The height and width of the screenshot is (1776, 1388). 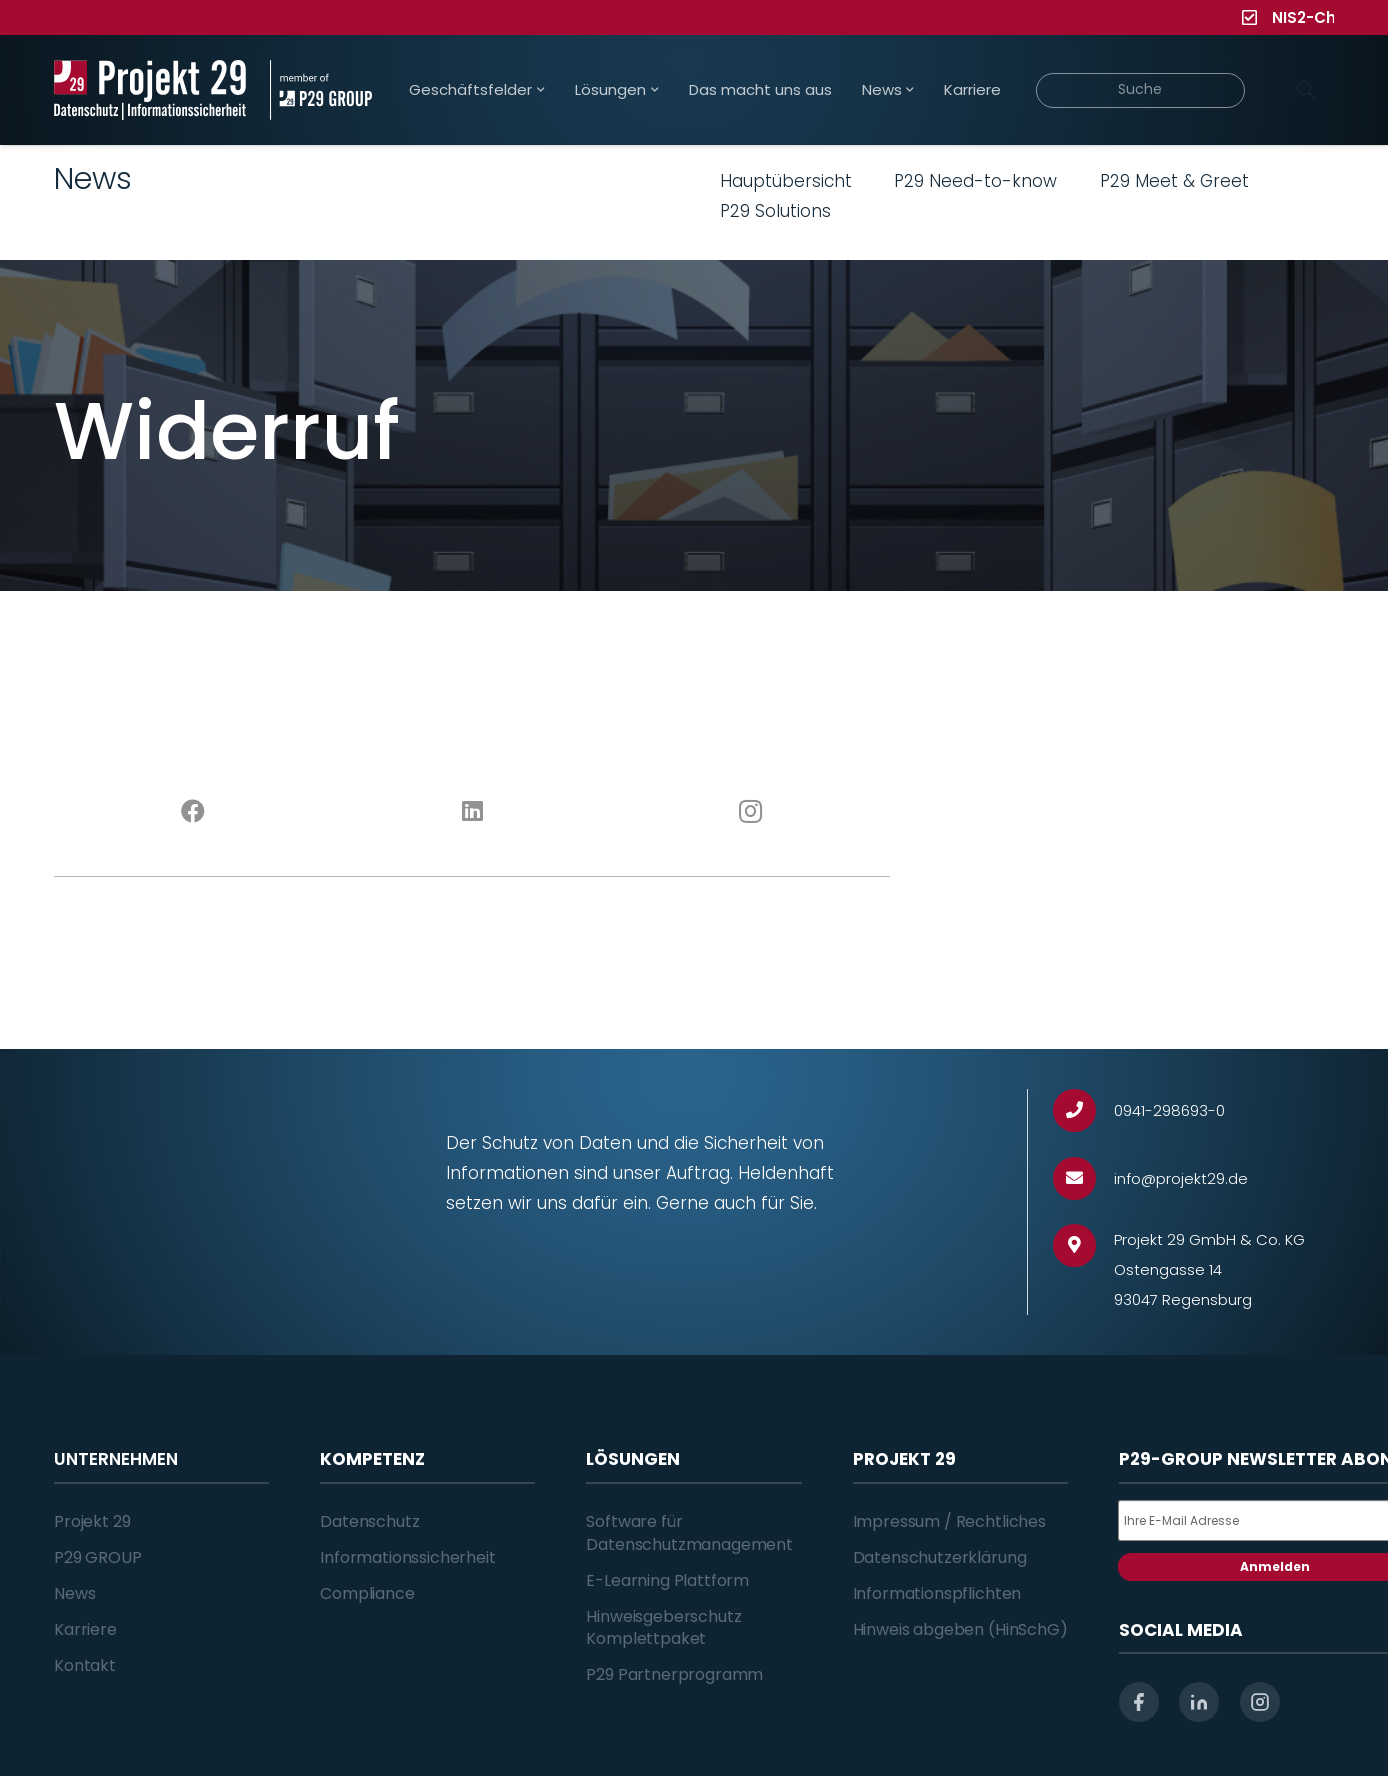 What do you see at coordinates (407, 1557) in the screenshot?
I see `Informationssicherheit` at bounding box center [407, 1557].